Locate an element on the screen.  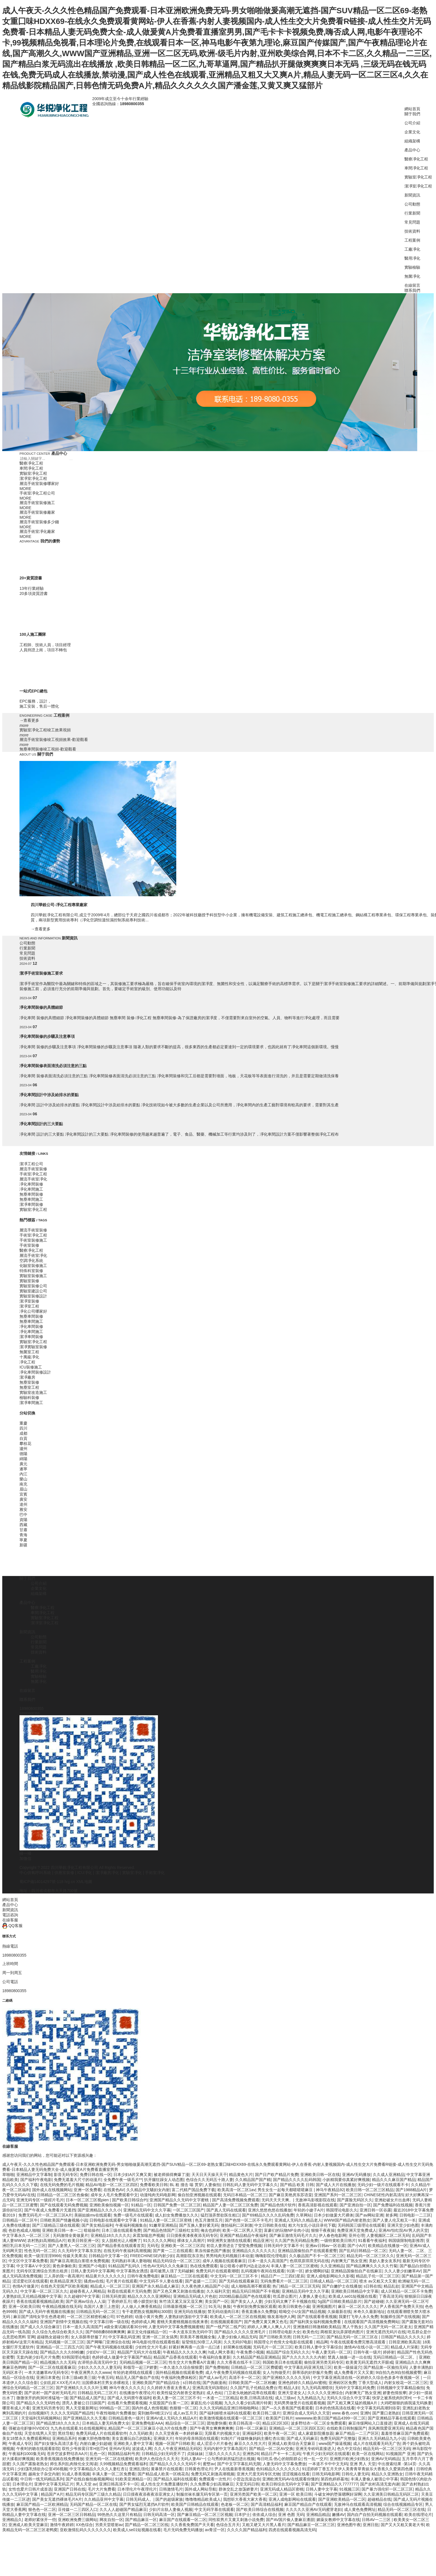
波多野结衣一区二区全免费观看 is located at coordinates (318, 2423).